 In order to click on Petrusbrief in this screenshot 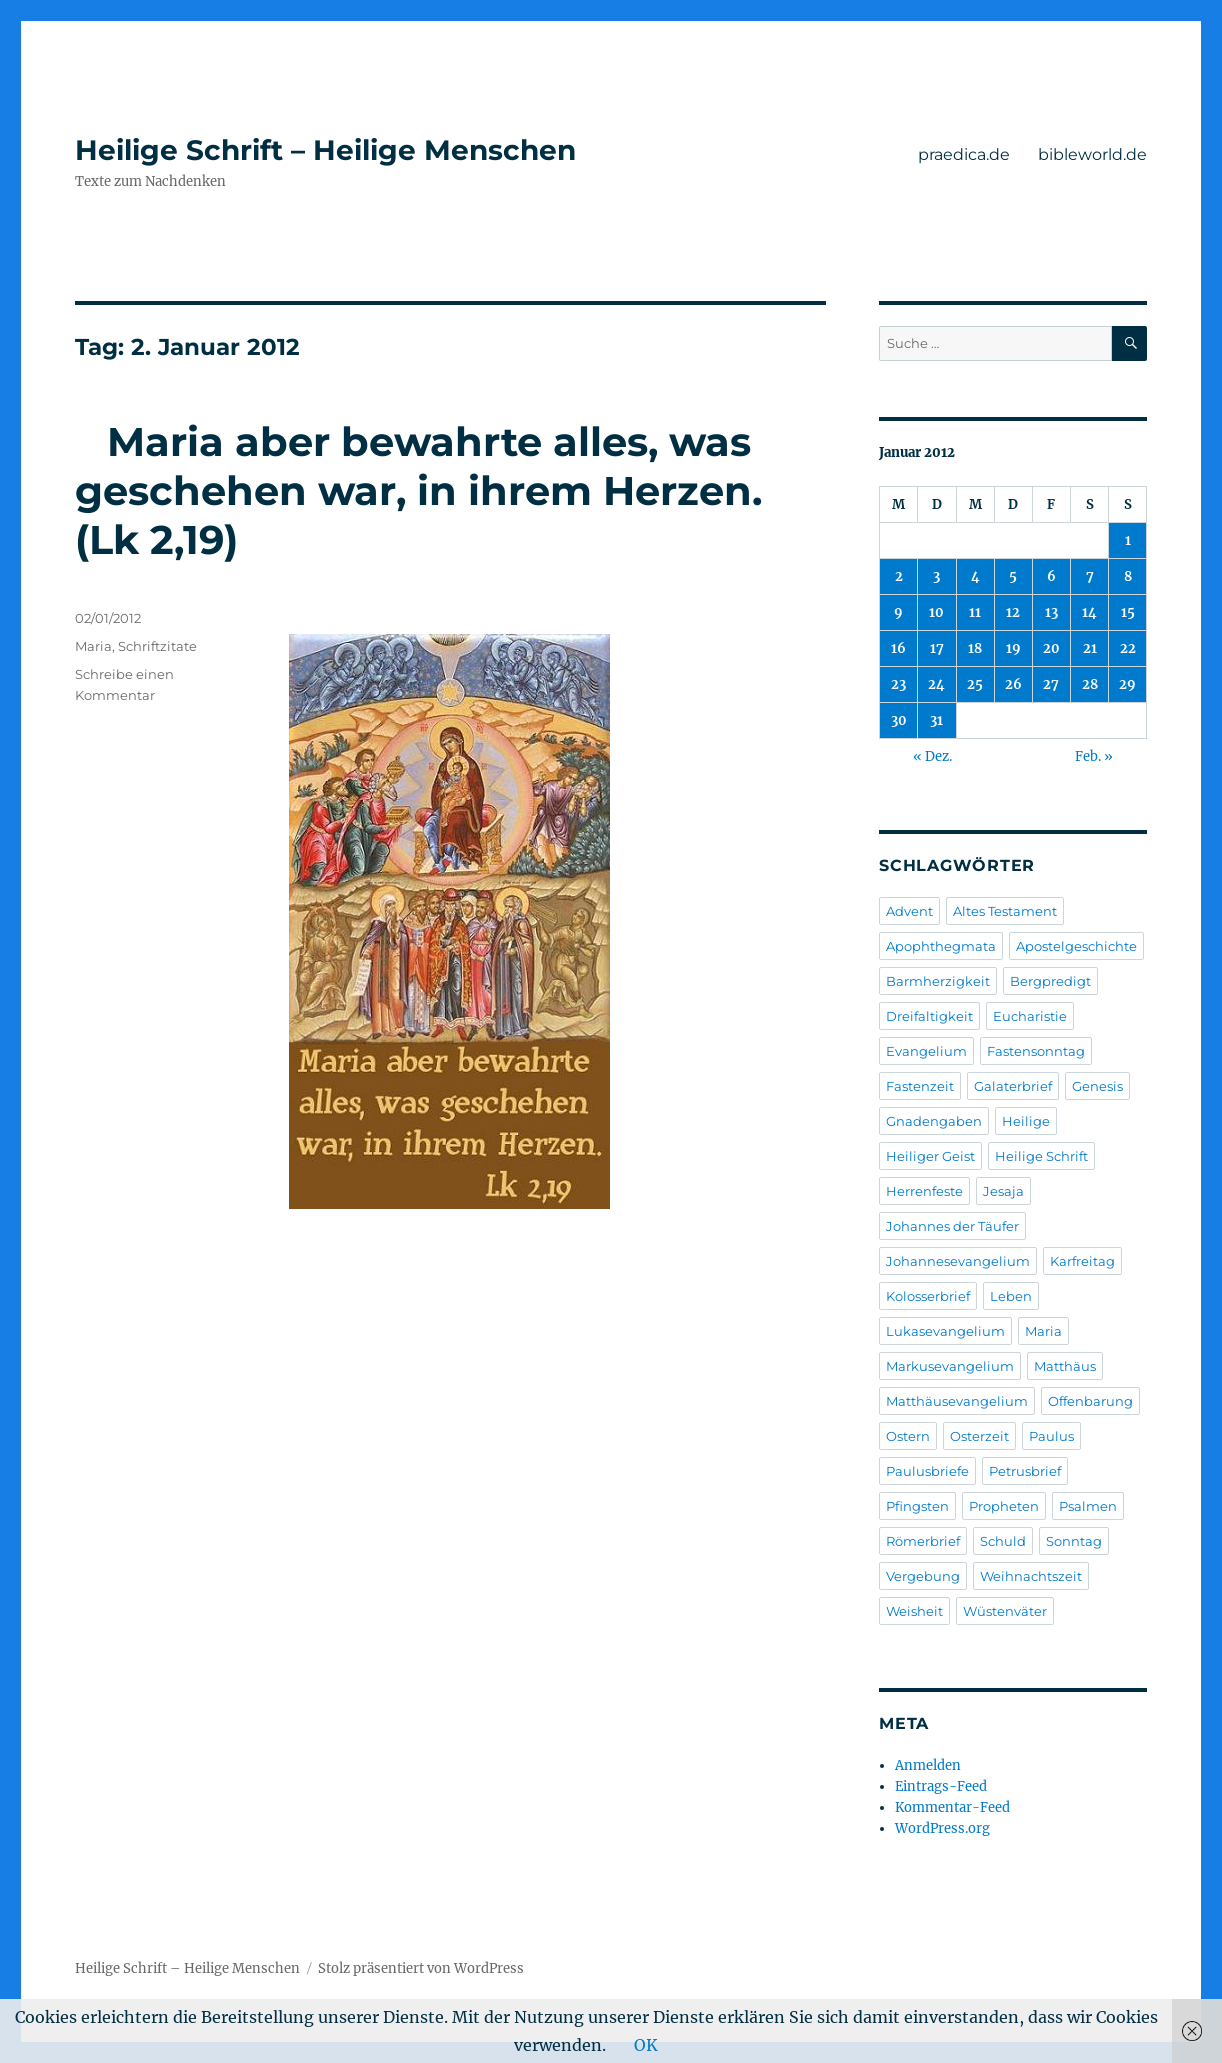, I will do `click(1025, 1471)`.